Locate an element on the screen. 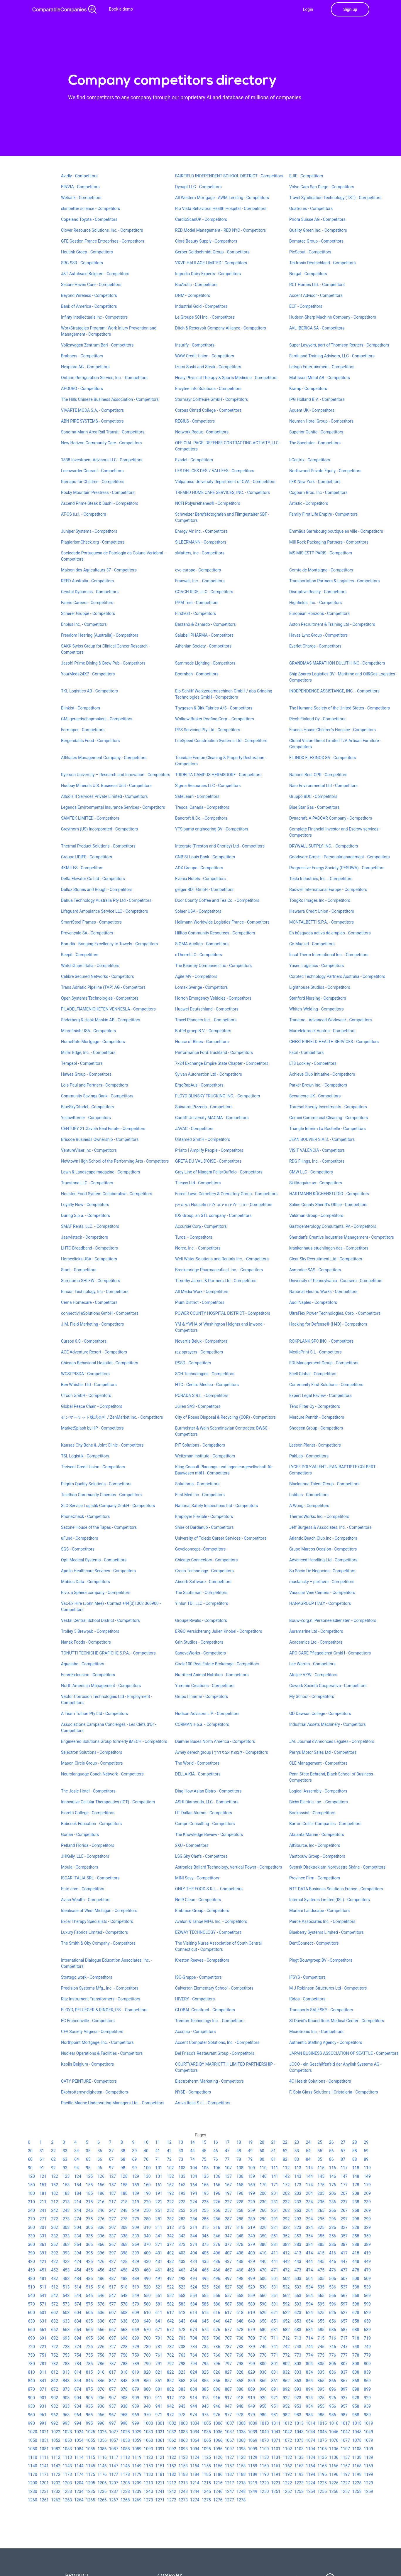  1099 is located at coordinates (252, 2448).